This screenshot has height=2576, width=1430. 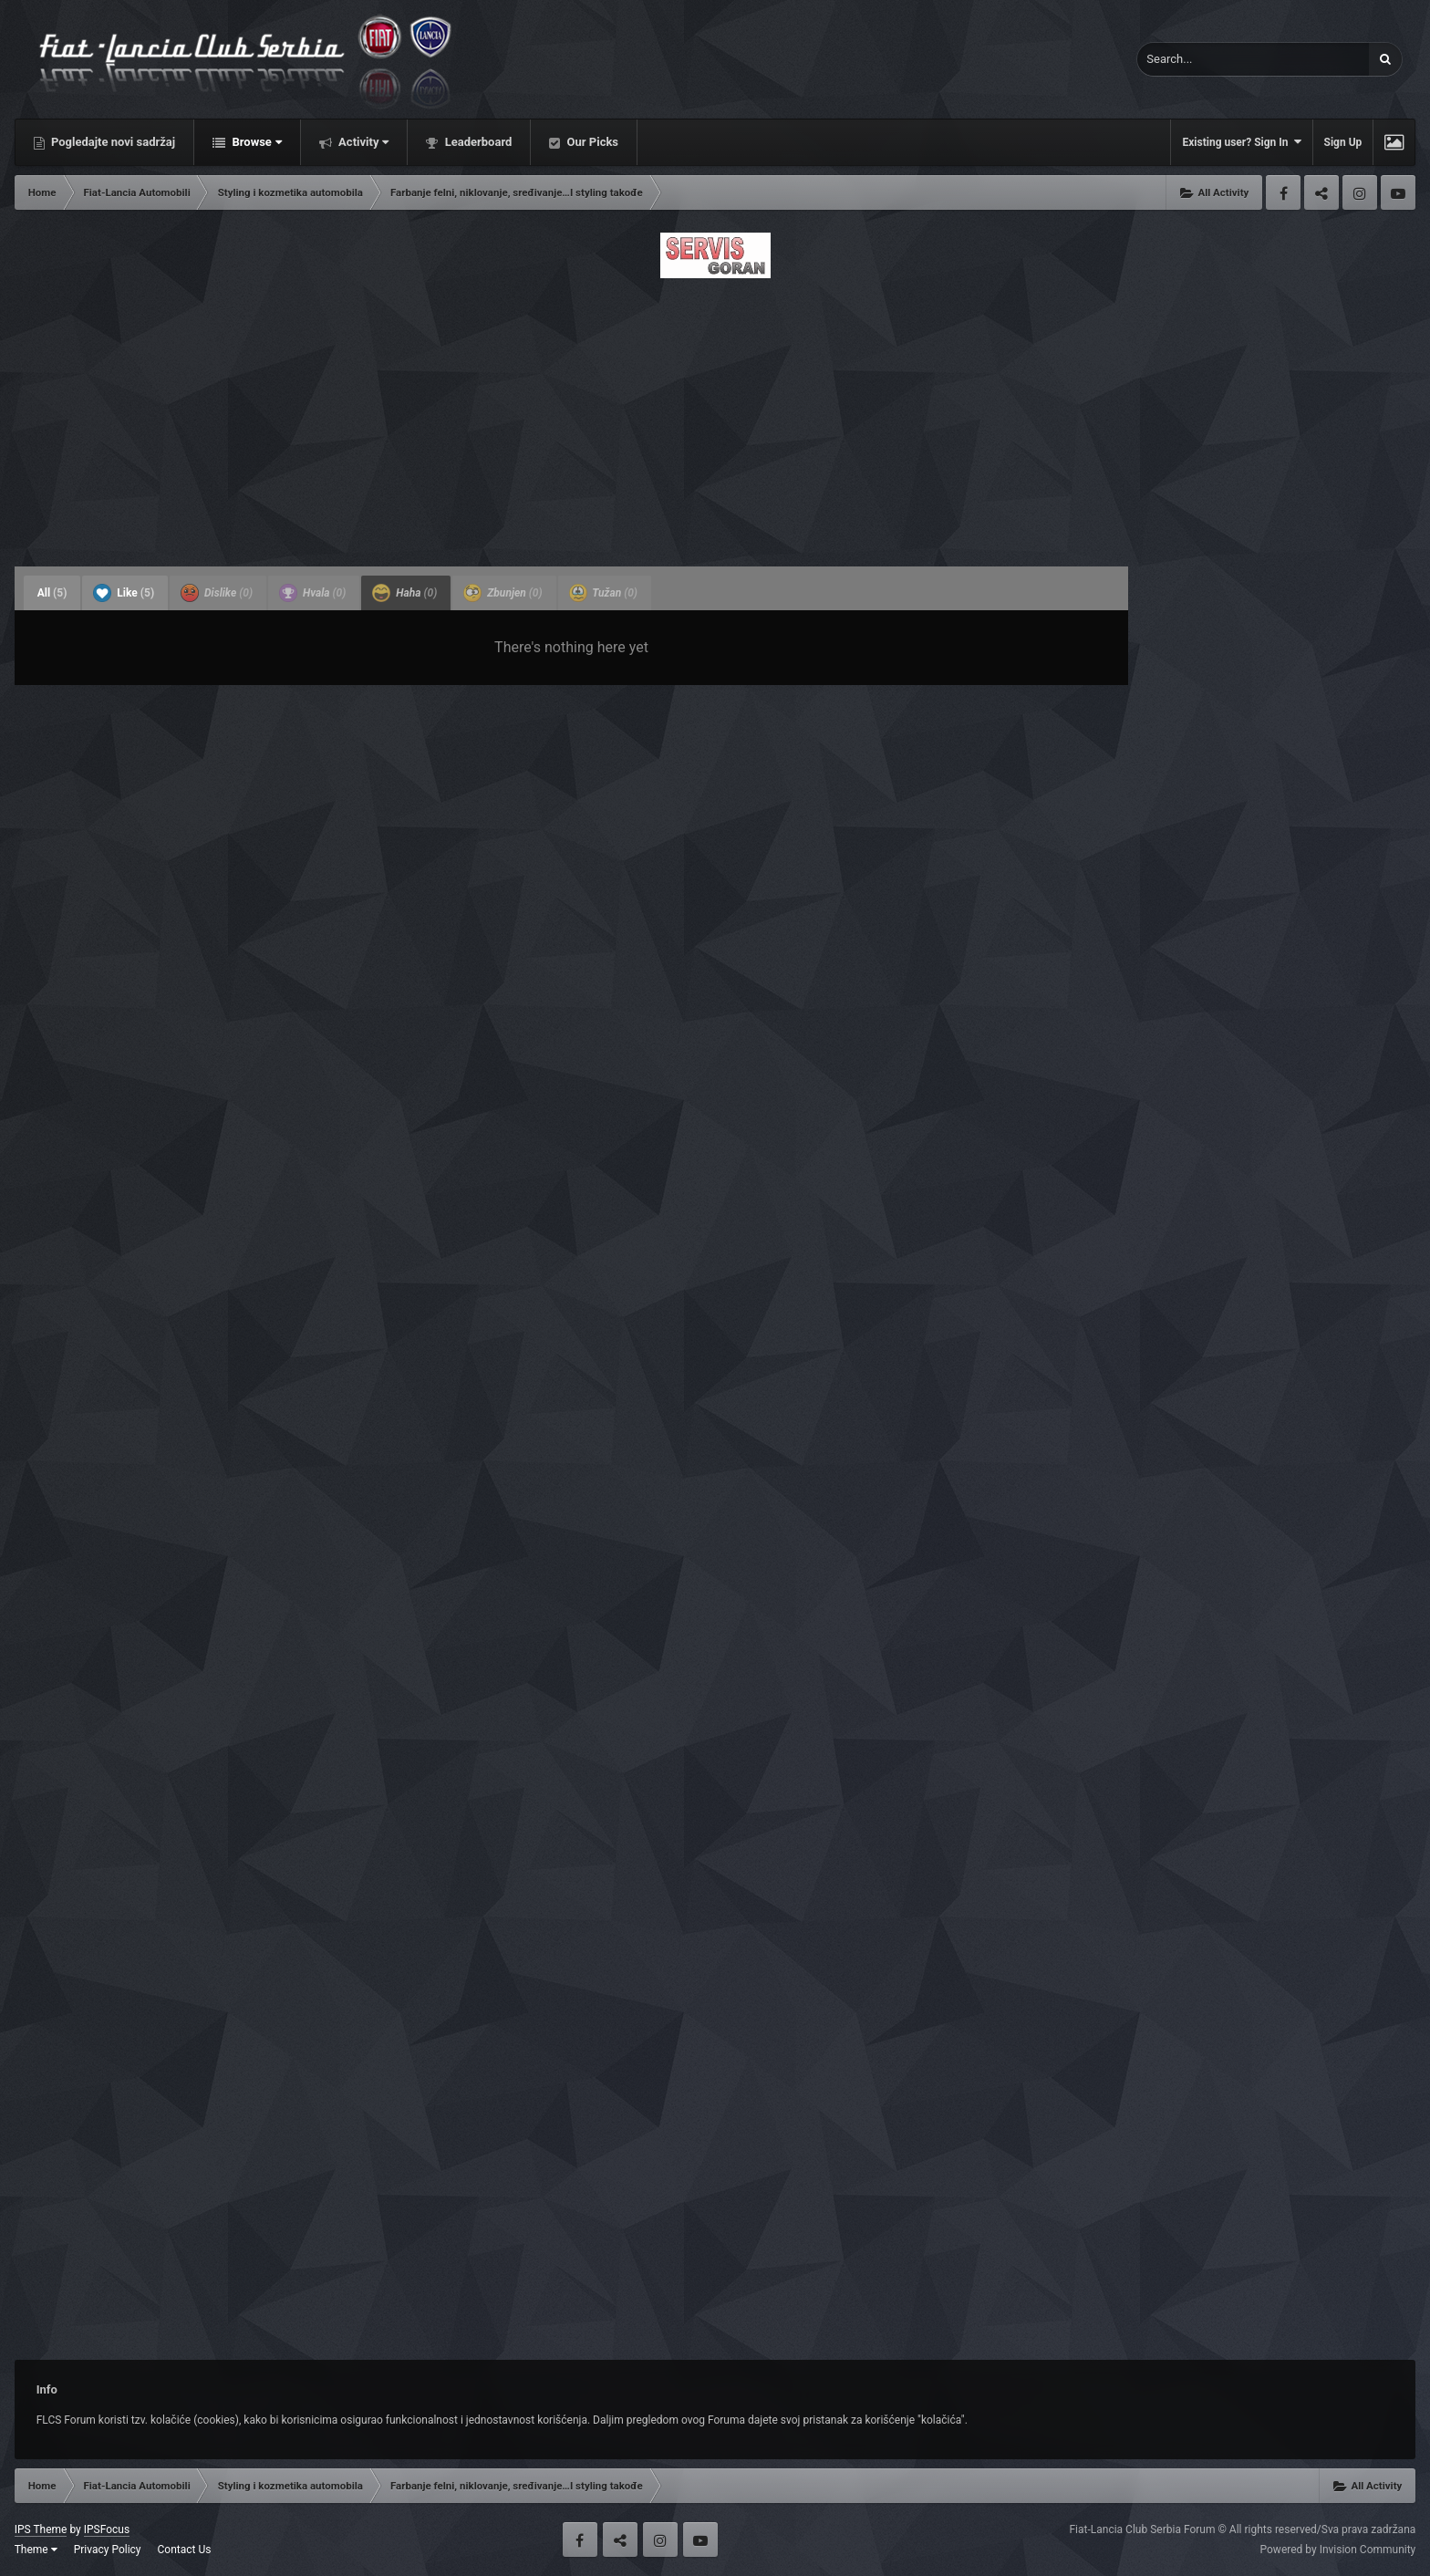 What do you see at coordinates (362, 142) in the screenshot?
I see `Activity` at bounding box center [362, 142].